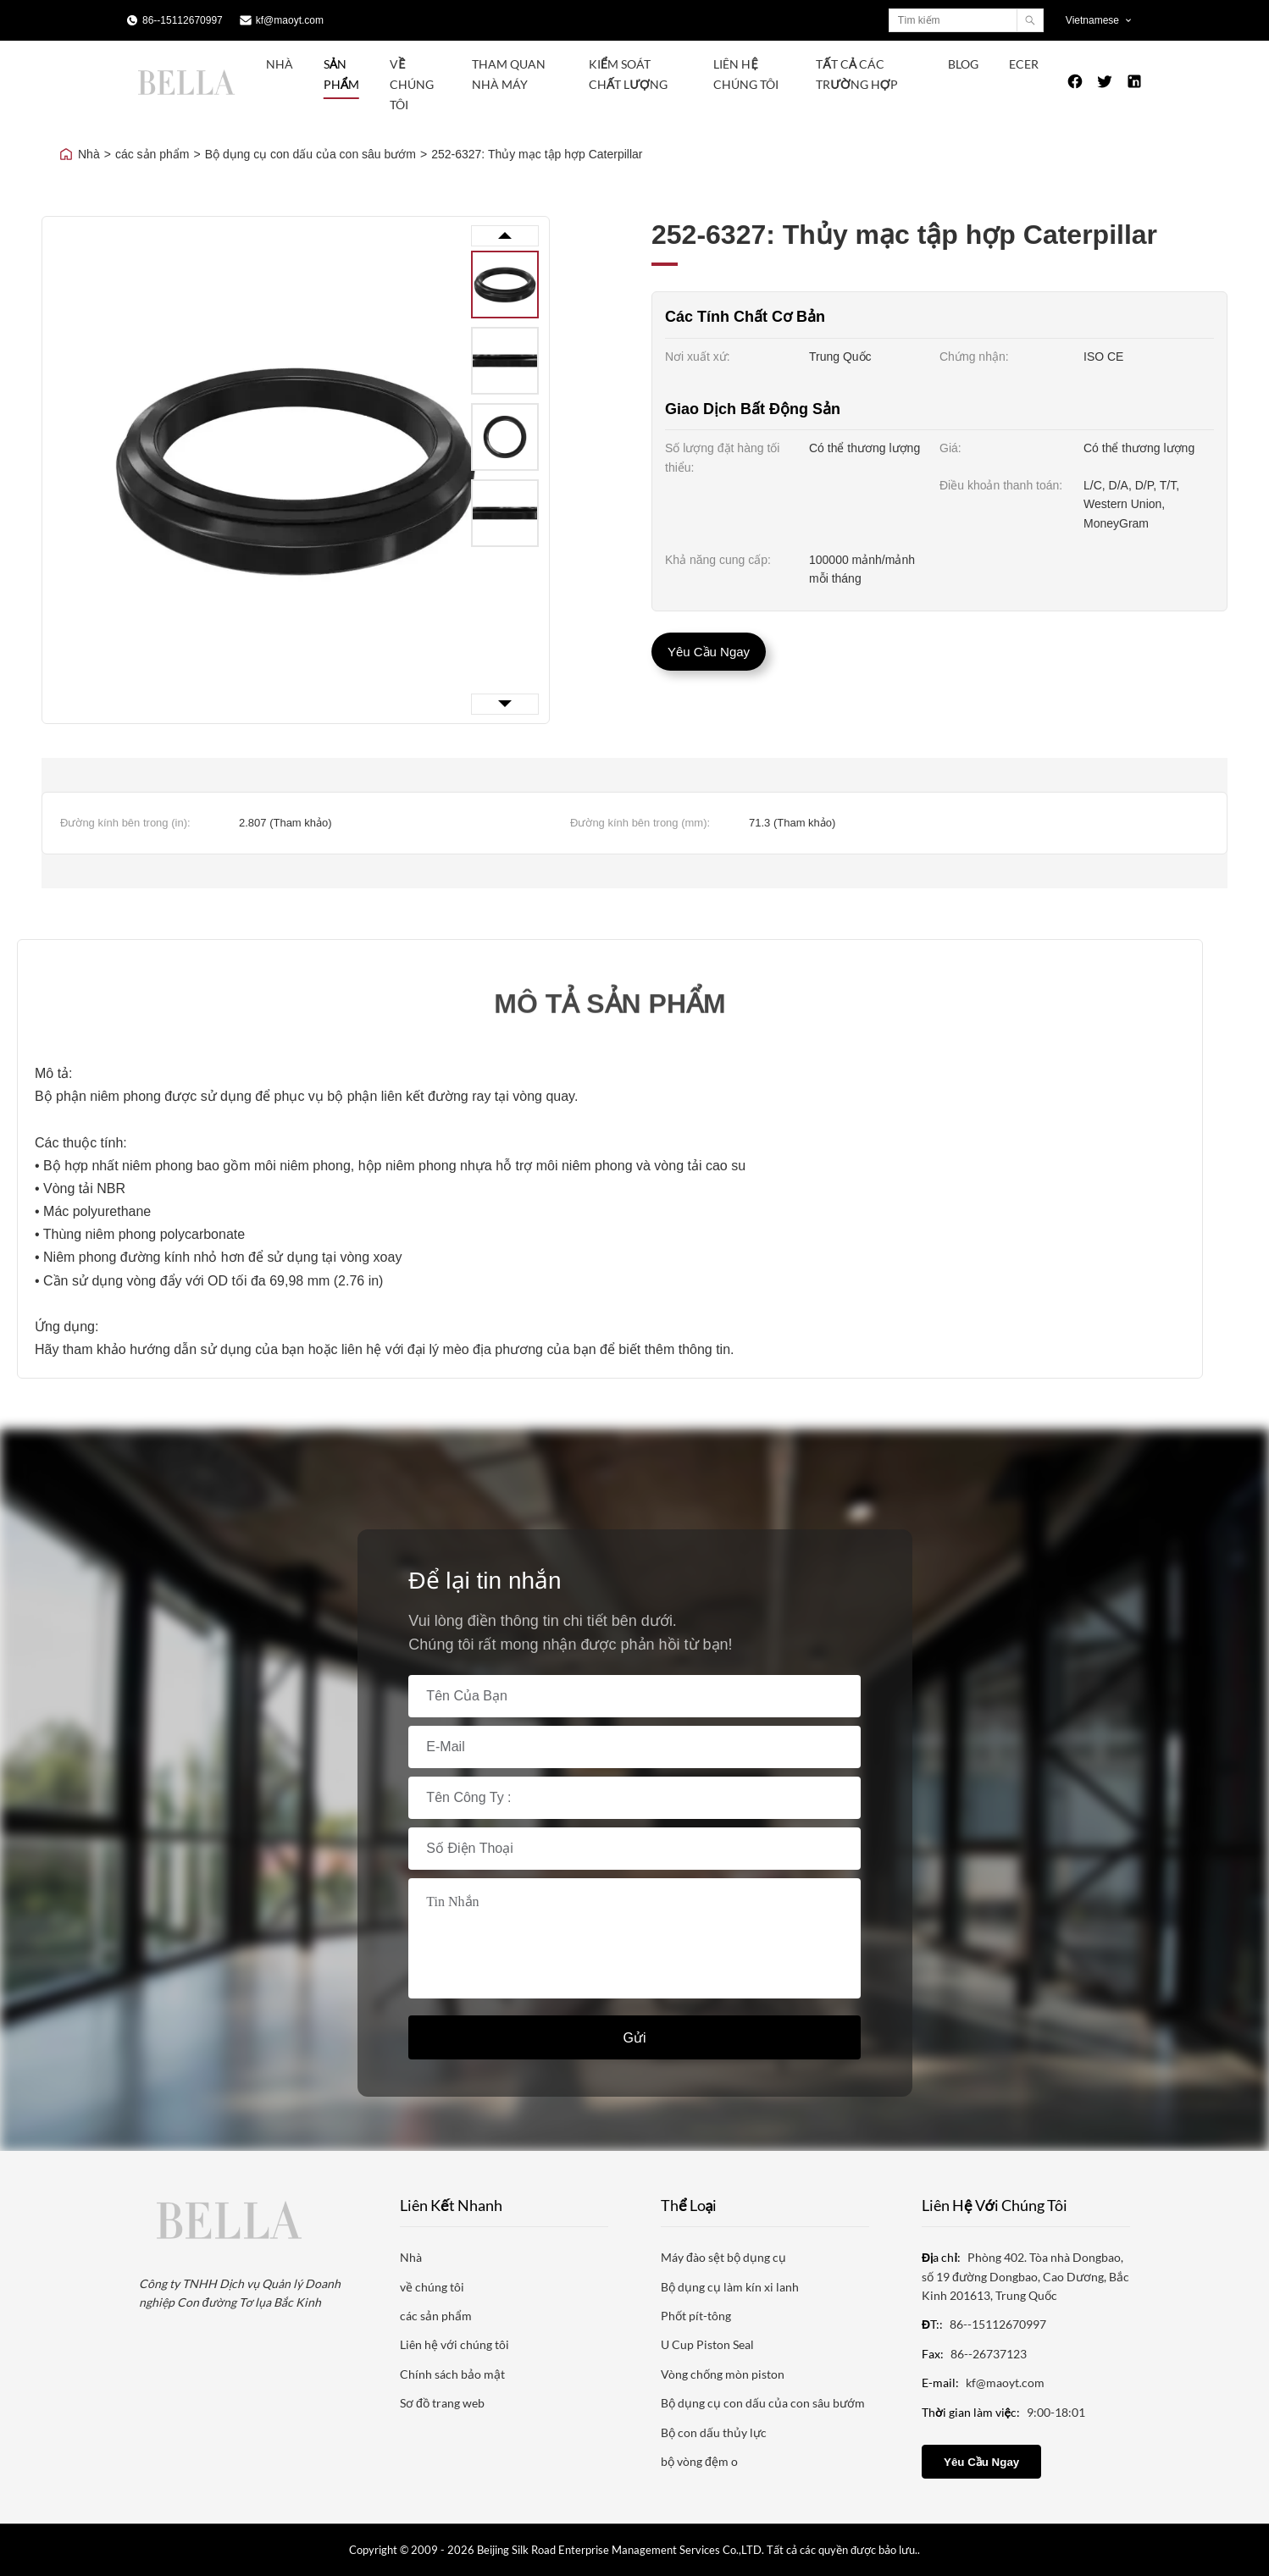 This screenshot has width=1269, height=2576. What do you see at coordinates (290, 20) in the screenshot?
I see `kf@maoyt.com` at bounding box center [290, 20].